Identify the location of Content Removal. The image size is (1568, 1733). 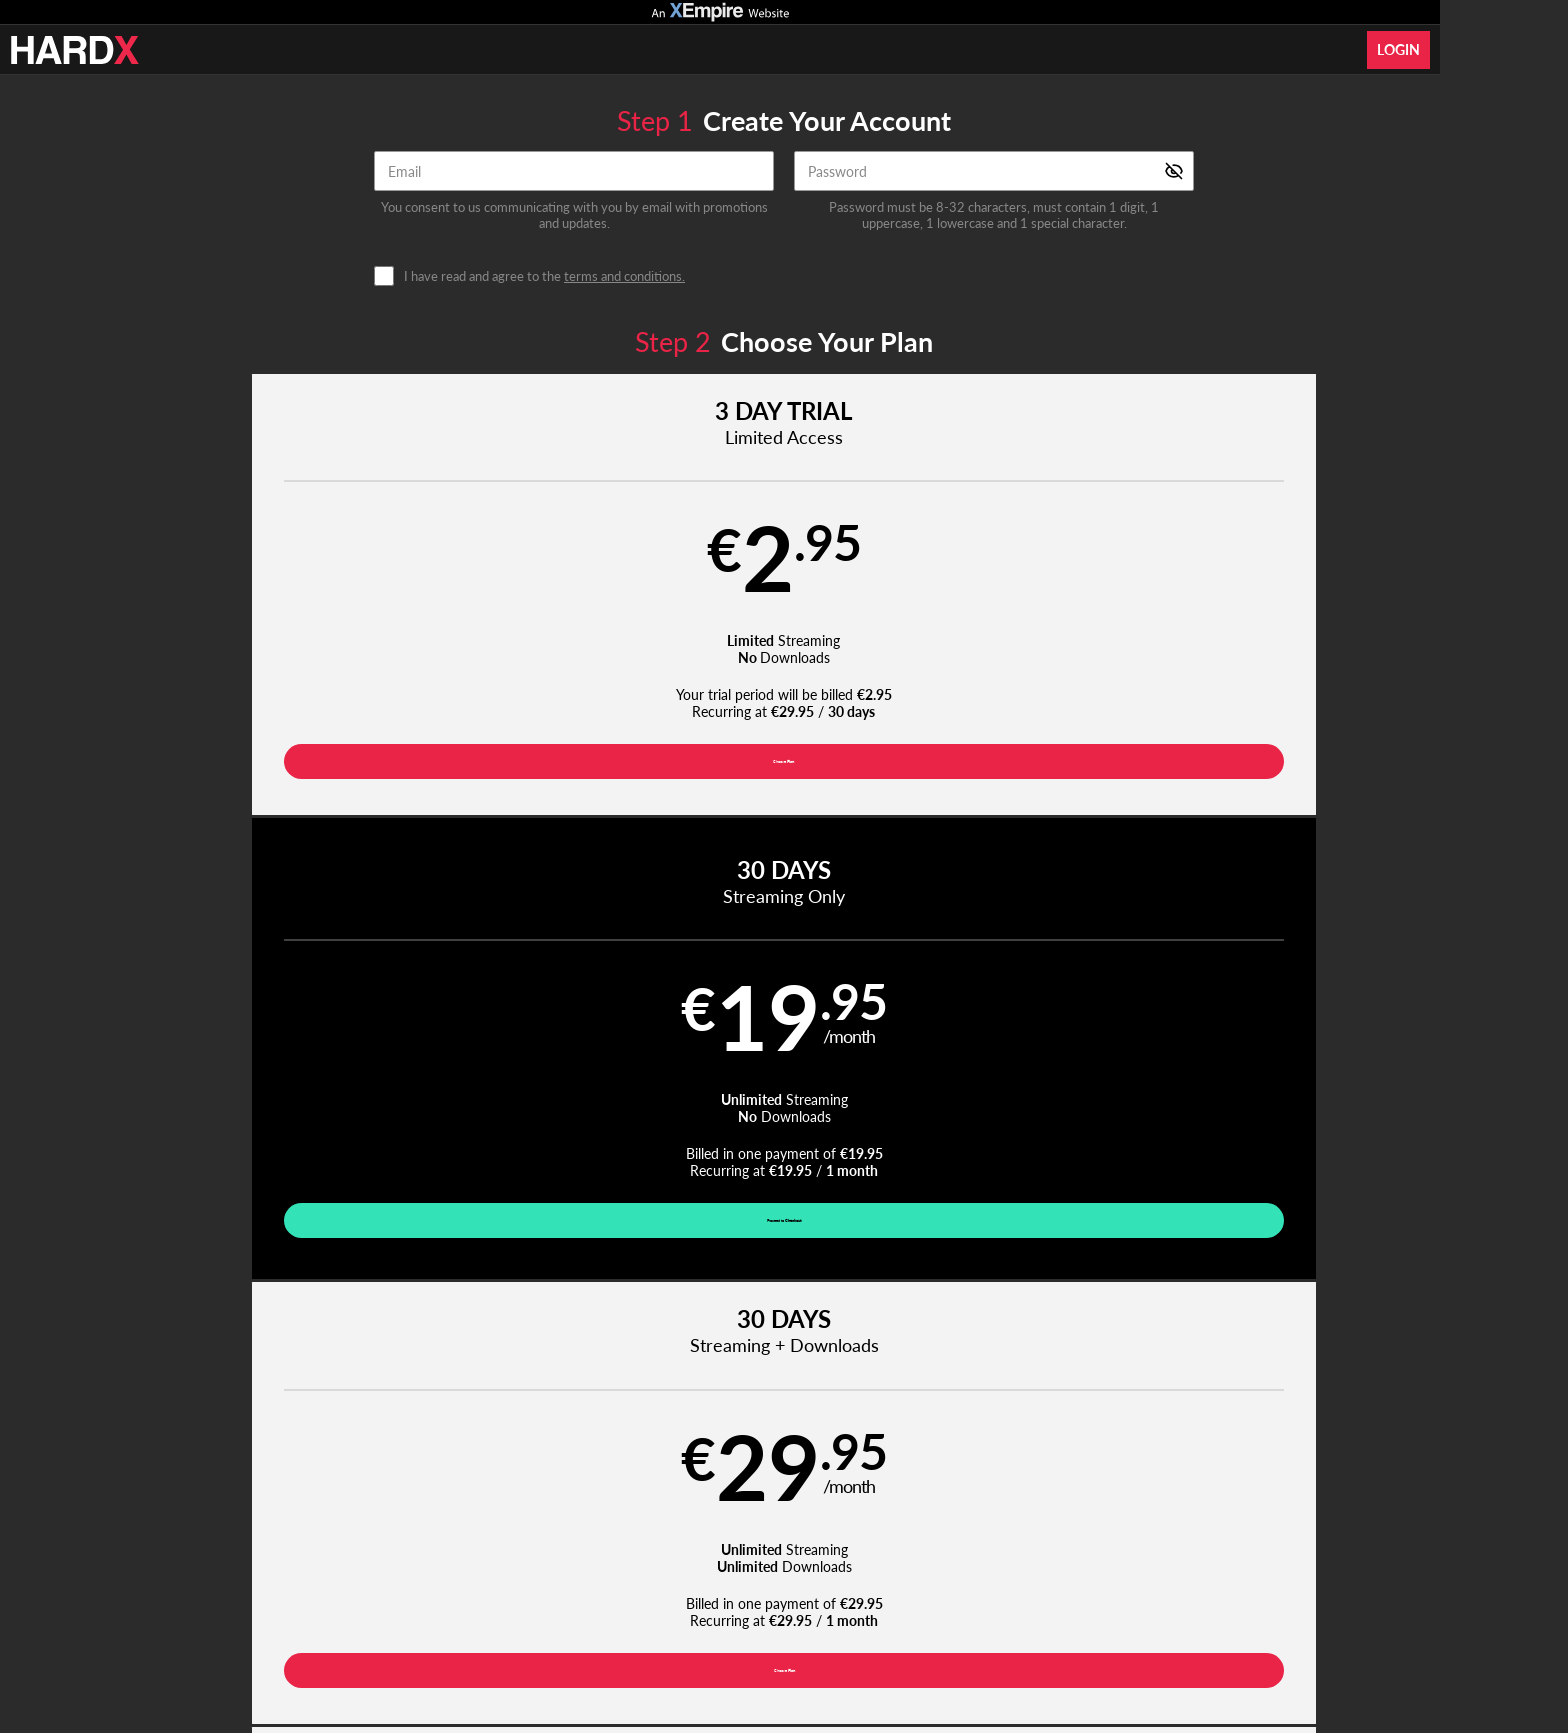
(1180, 1605).